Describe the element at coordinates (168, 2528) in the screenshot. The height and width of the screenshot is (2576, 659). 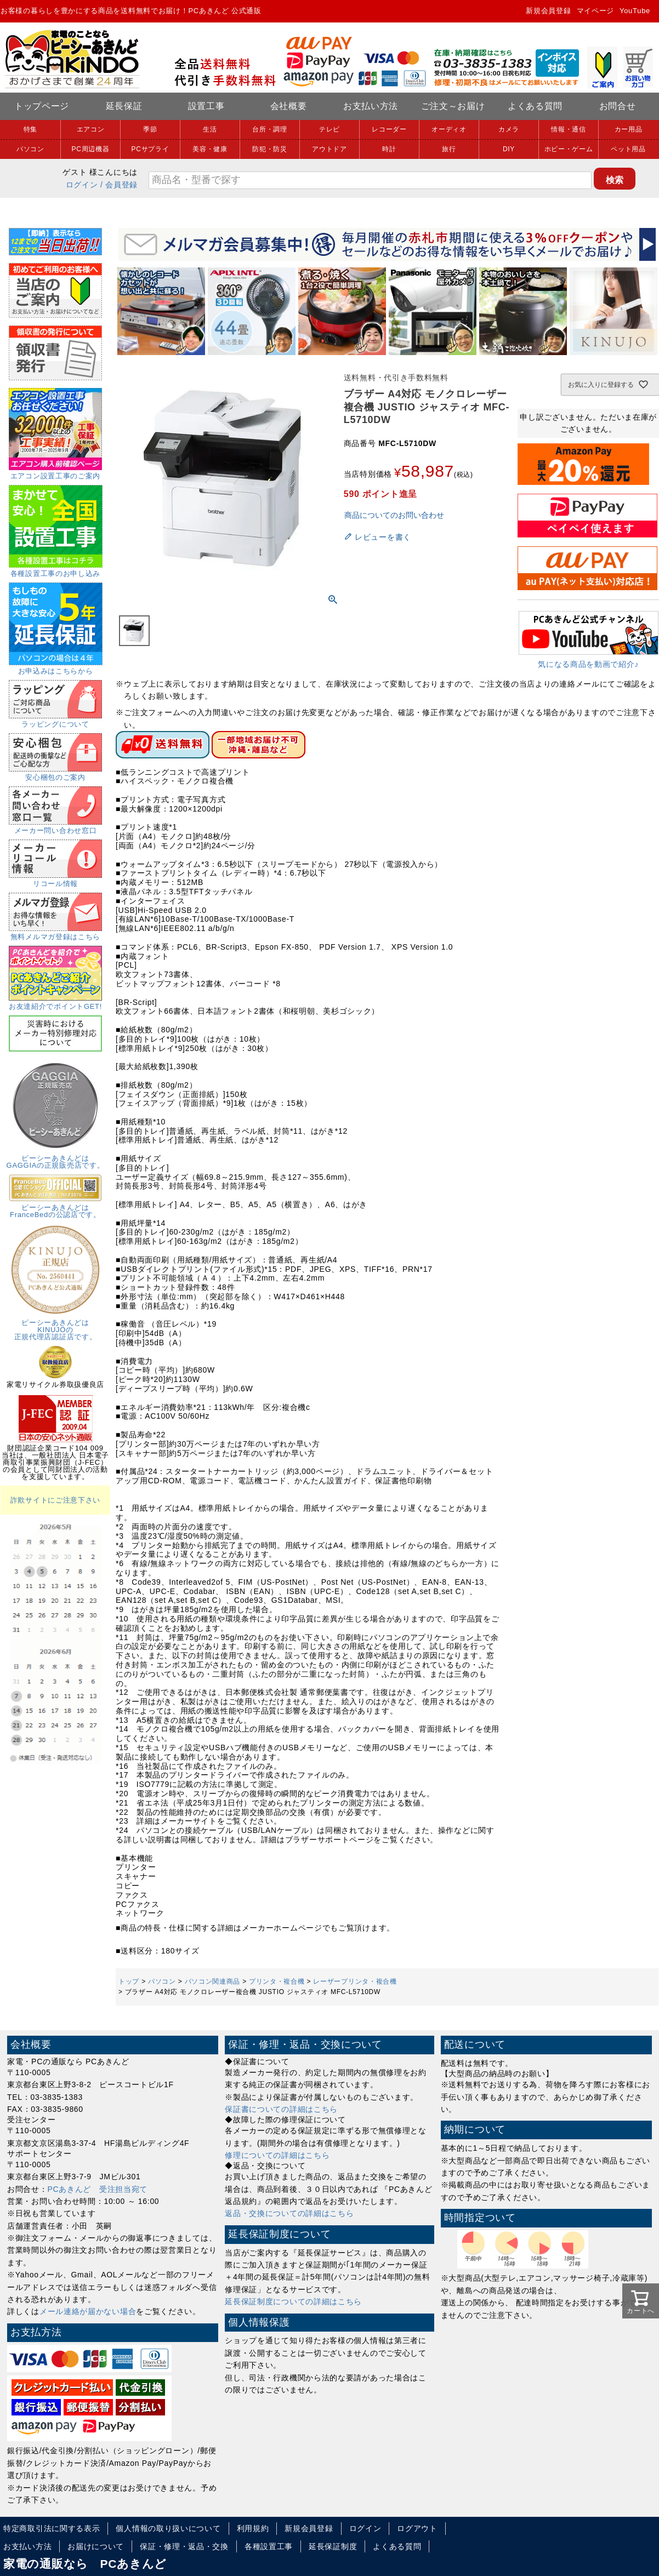
I see `個人情報の取り扱いについて` at that location.